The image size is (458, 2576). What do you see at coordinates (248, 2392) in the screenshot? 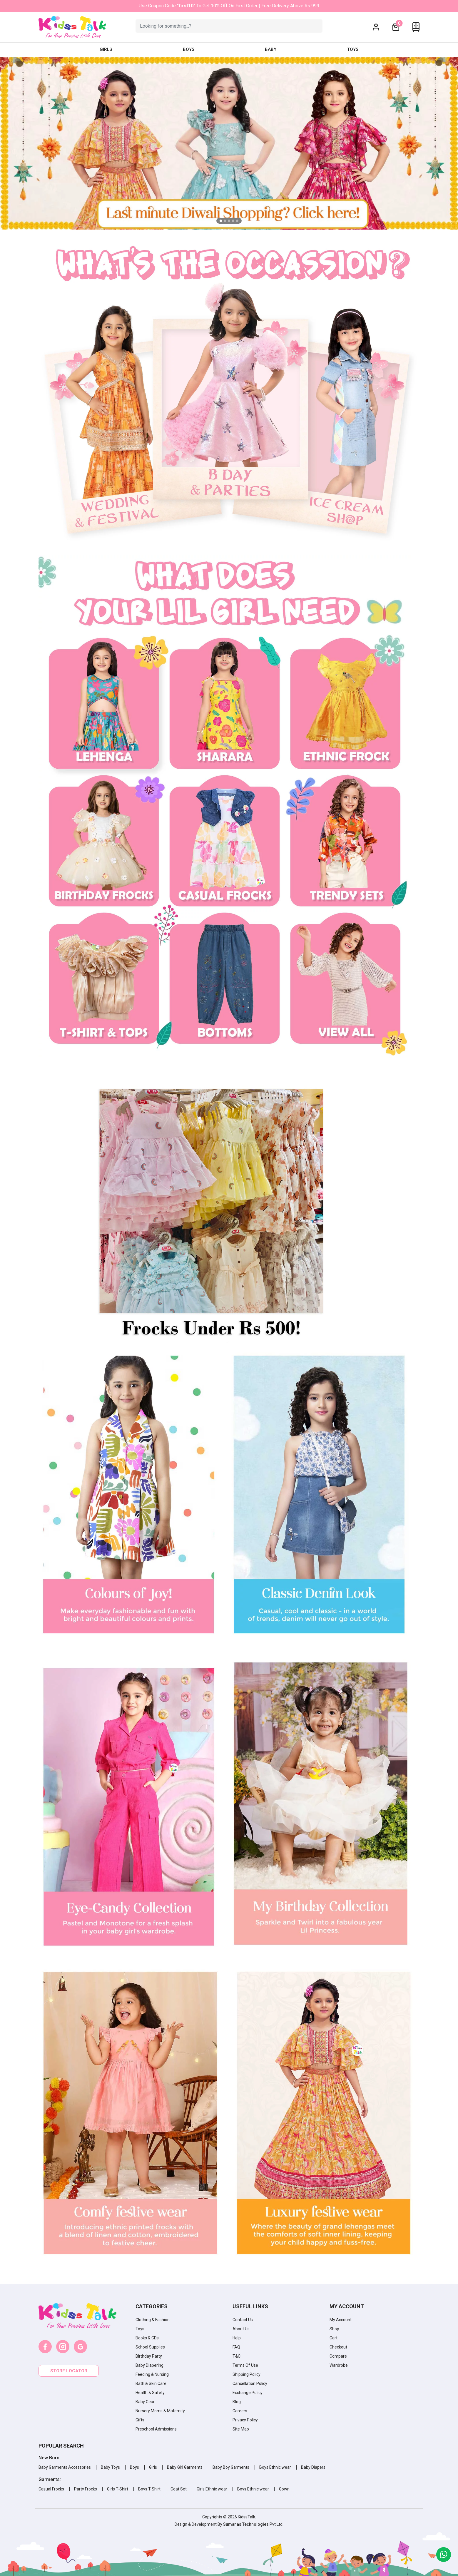
I see `Exchange Policy` at bounding box center [248, 2392].